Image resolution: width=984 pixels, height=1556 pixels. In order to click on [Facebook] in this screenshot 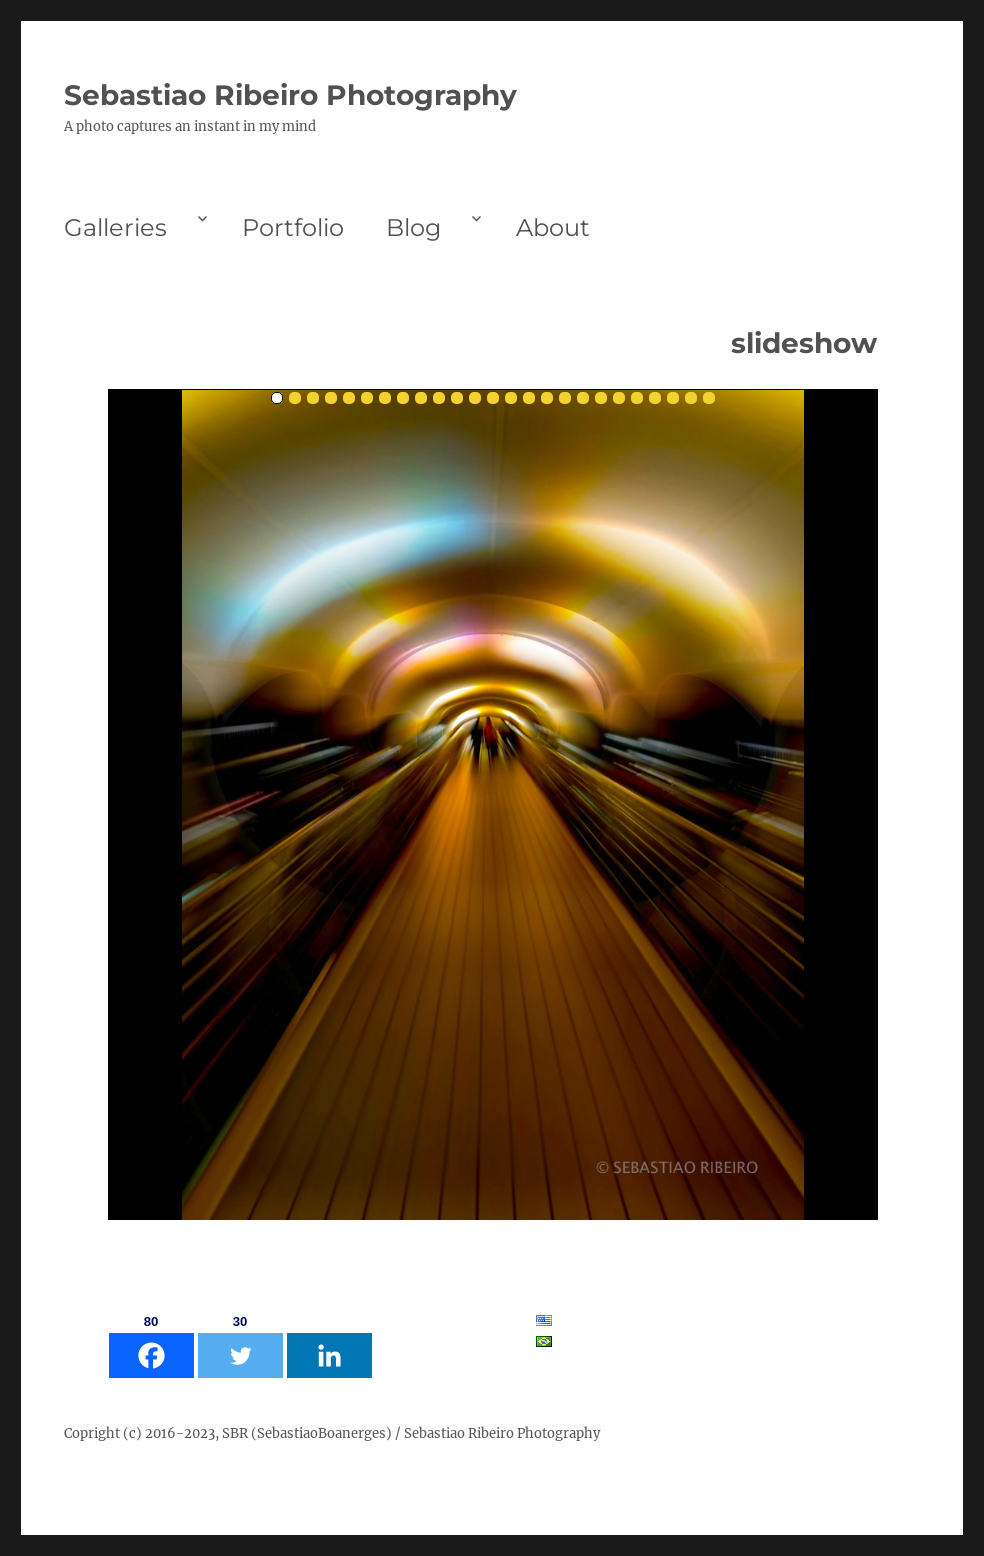, I will do `click(151, 1344)`.